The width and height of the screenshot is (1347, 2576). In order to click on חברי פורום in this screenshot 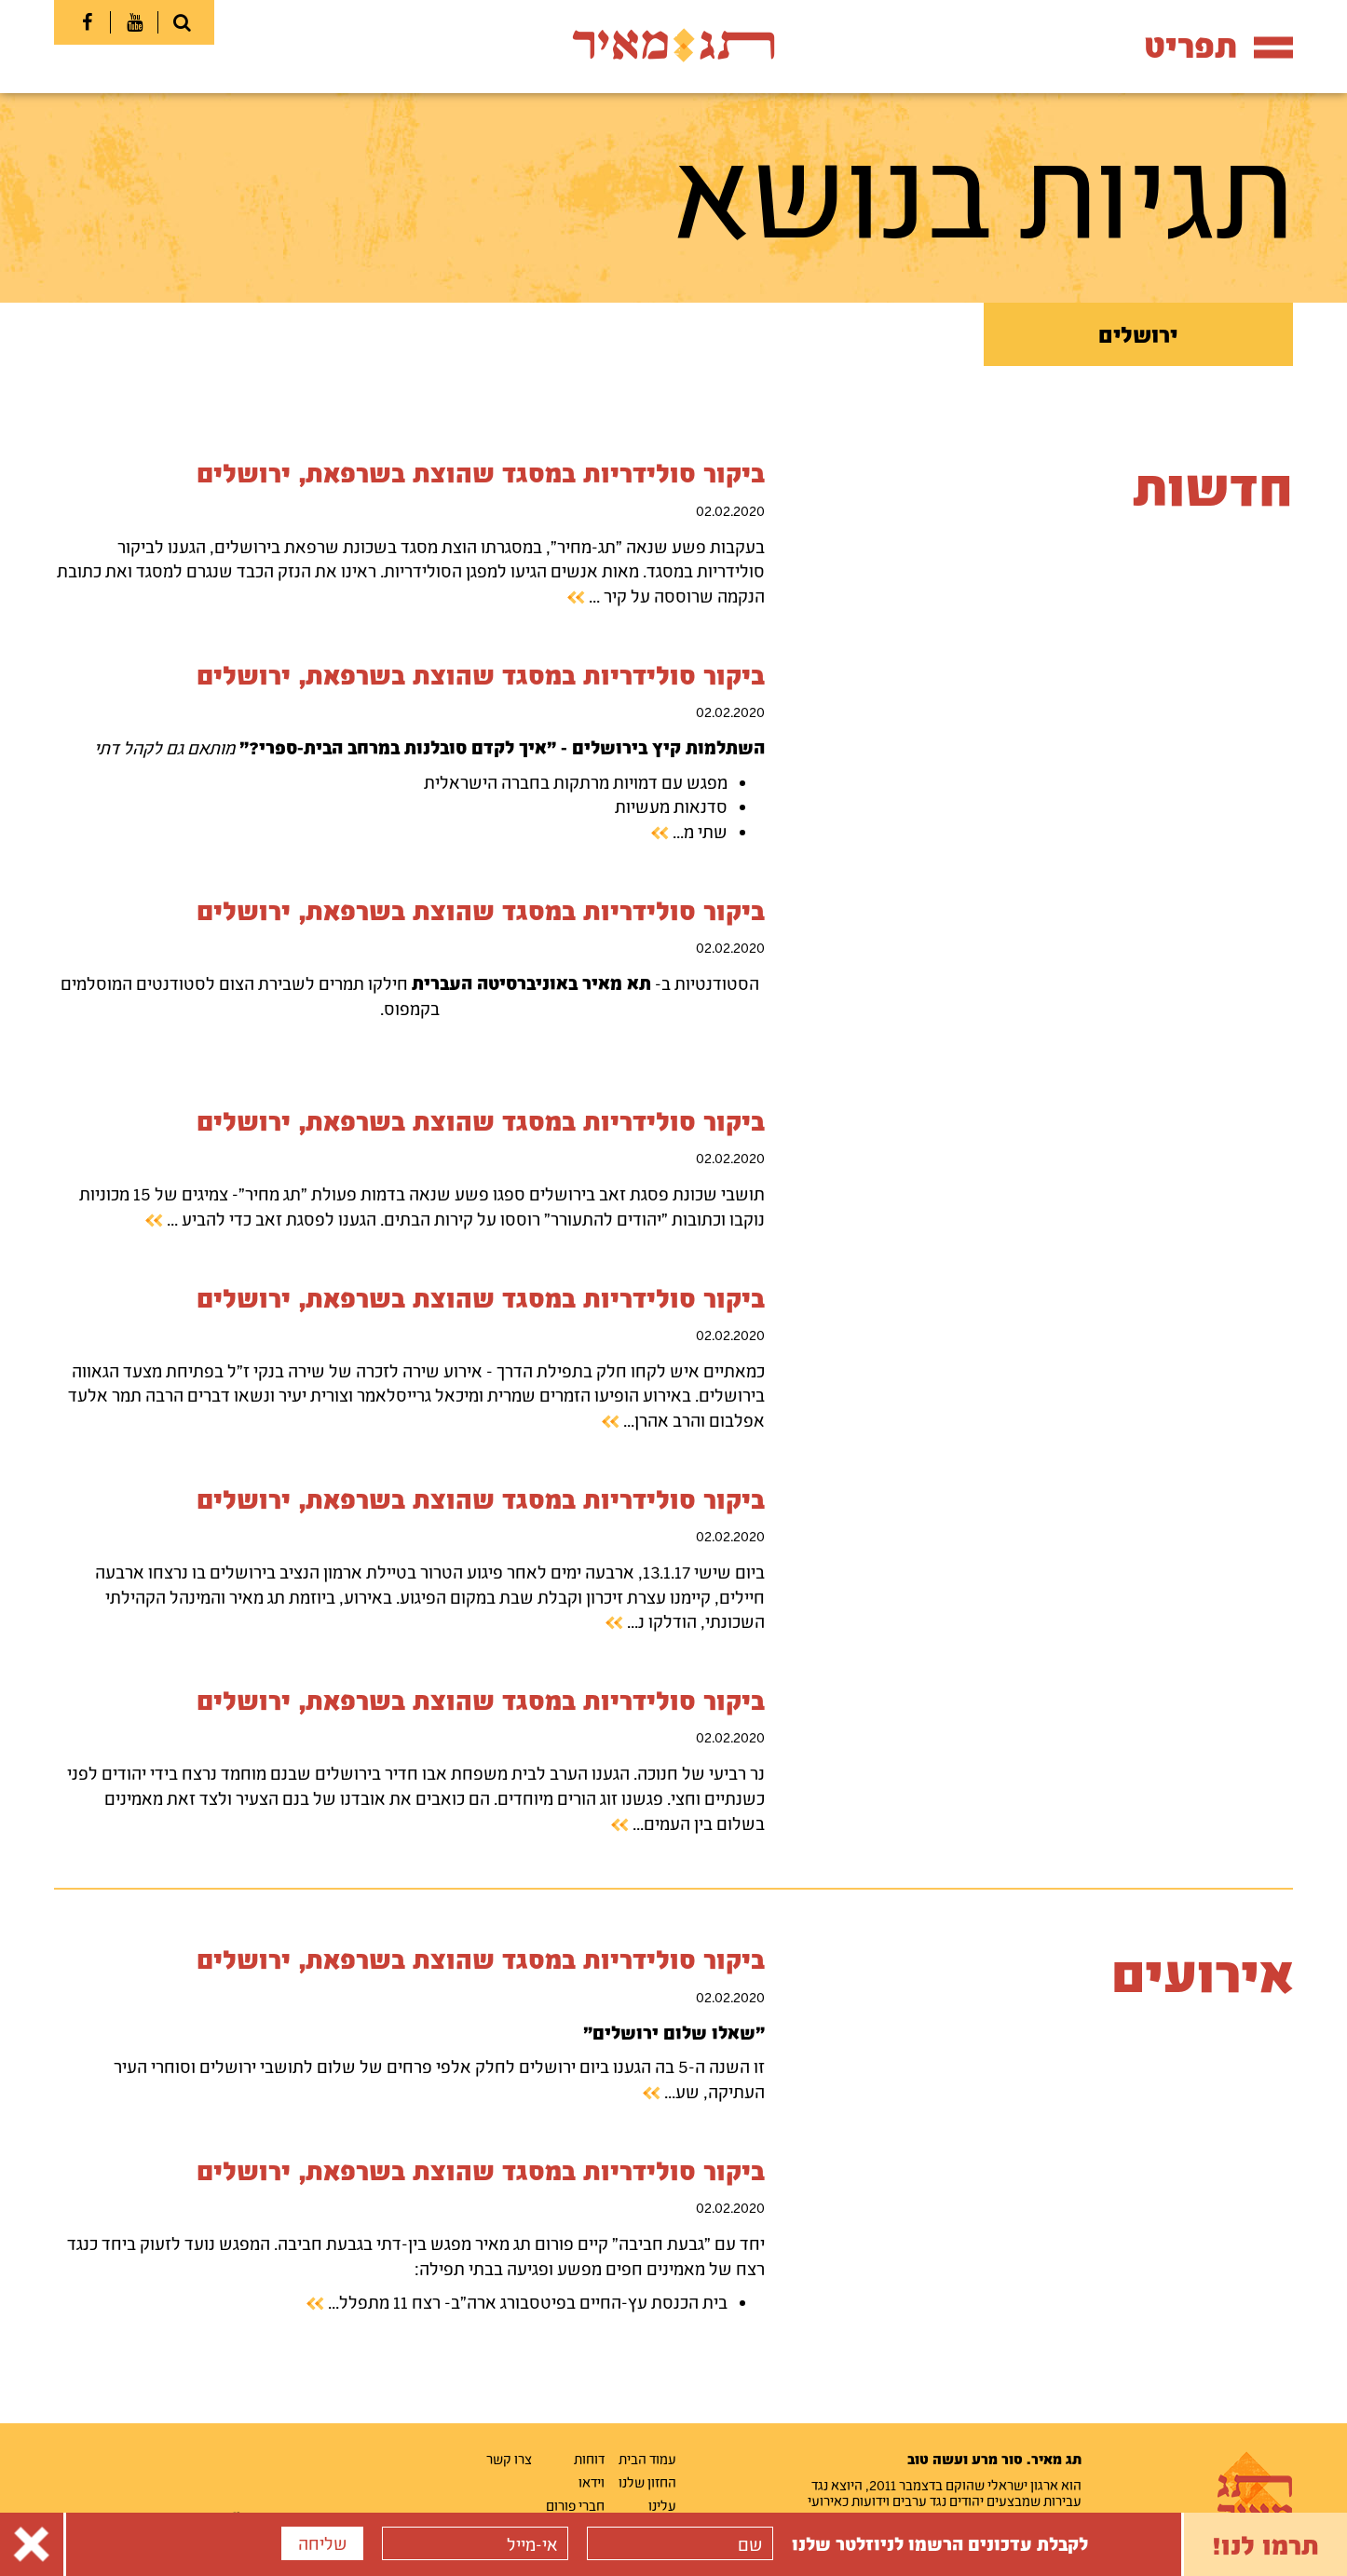, I will do `click(575, 2505)`.